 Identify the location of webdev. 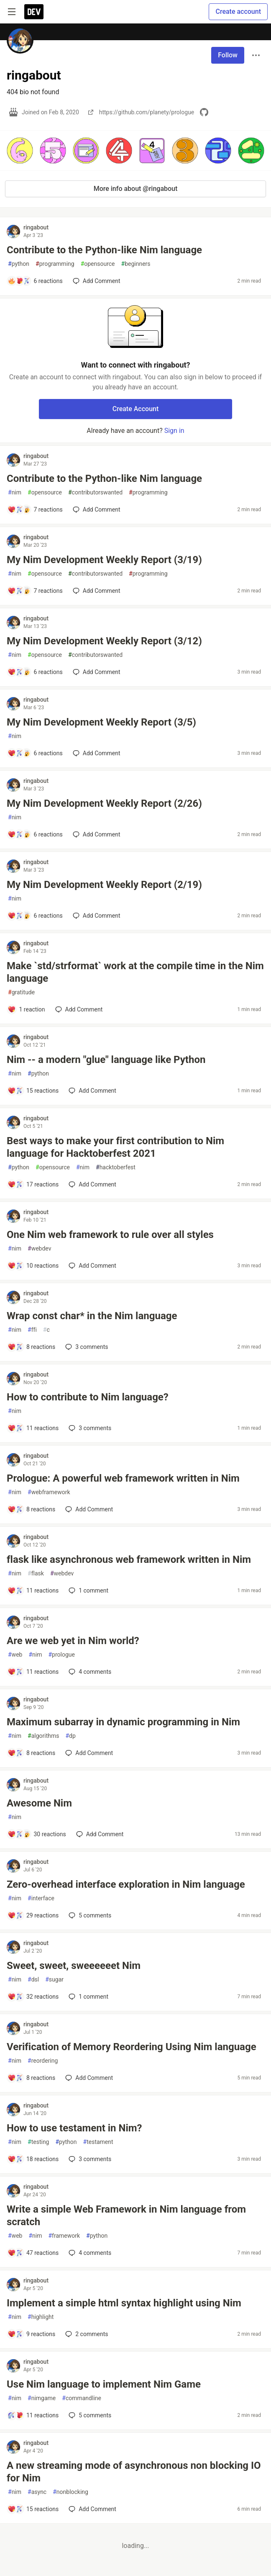
(39, 1248).